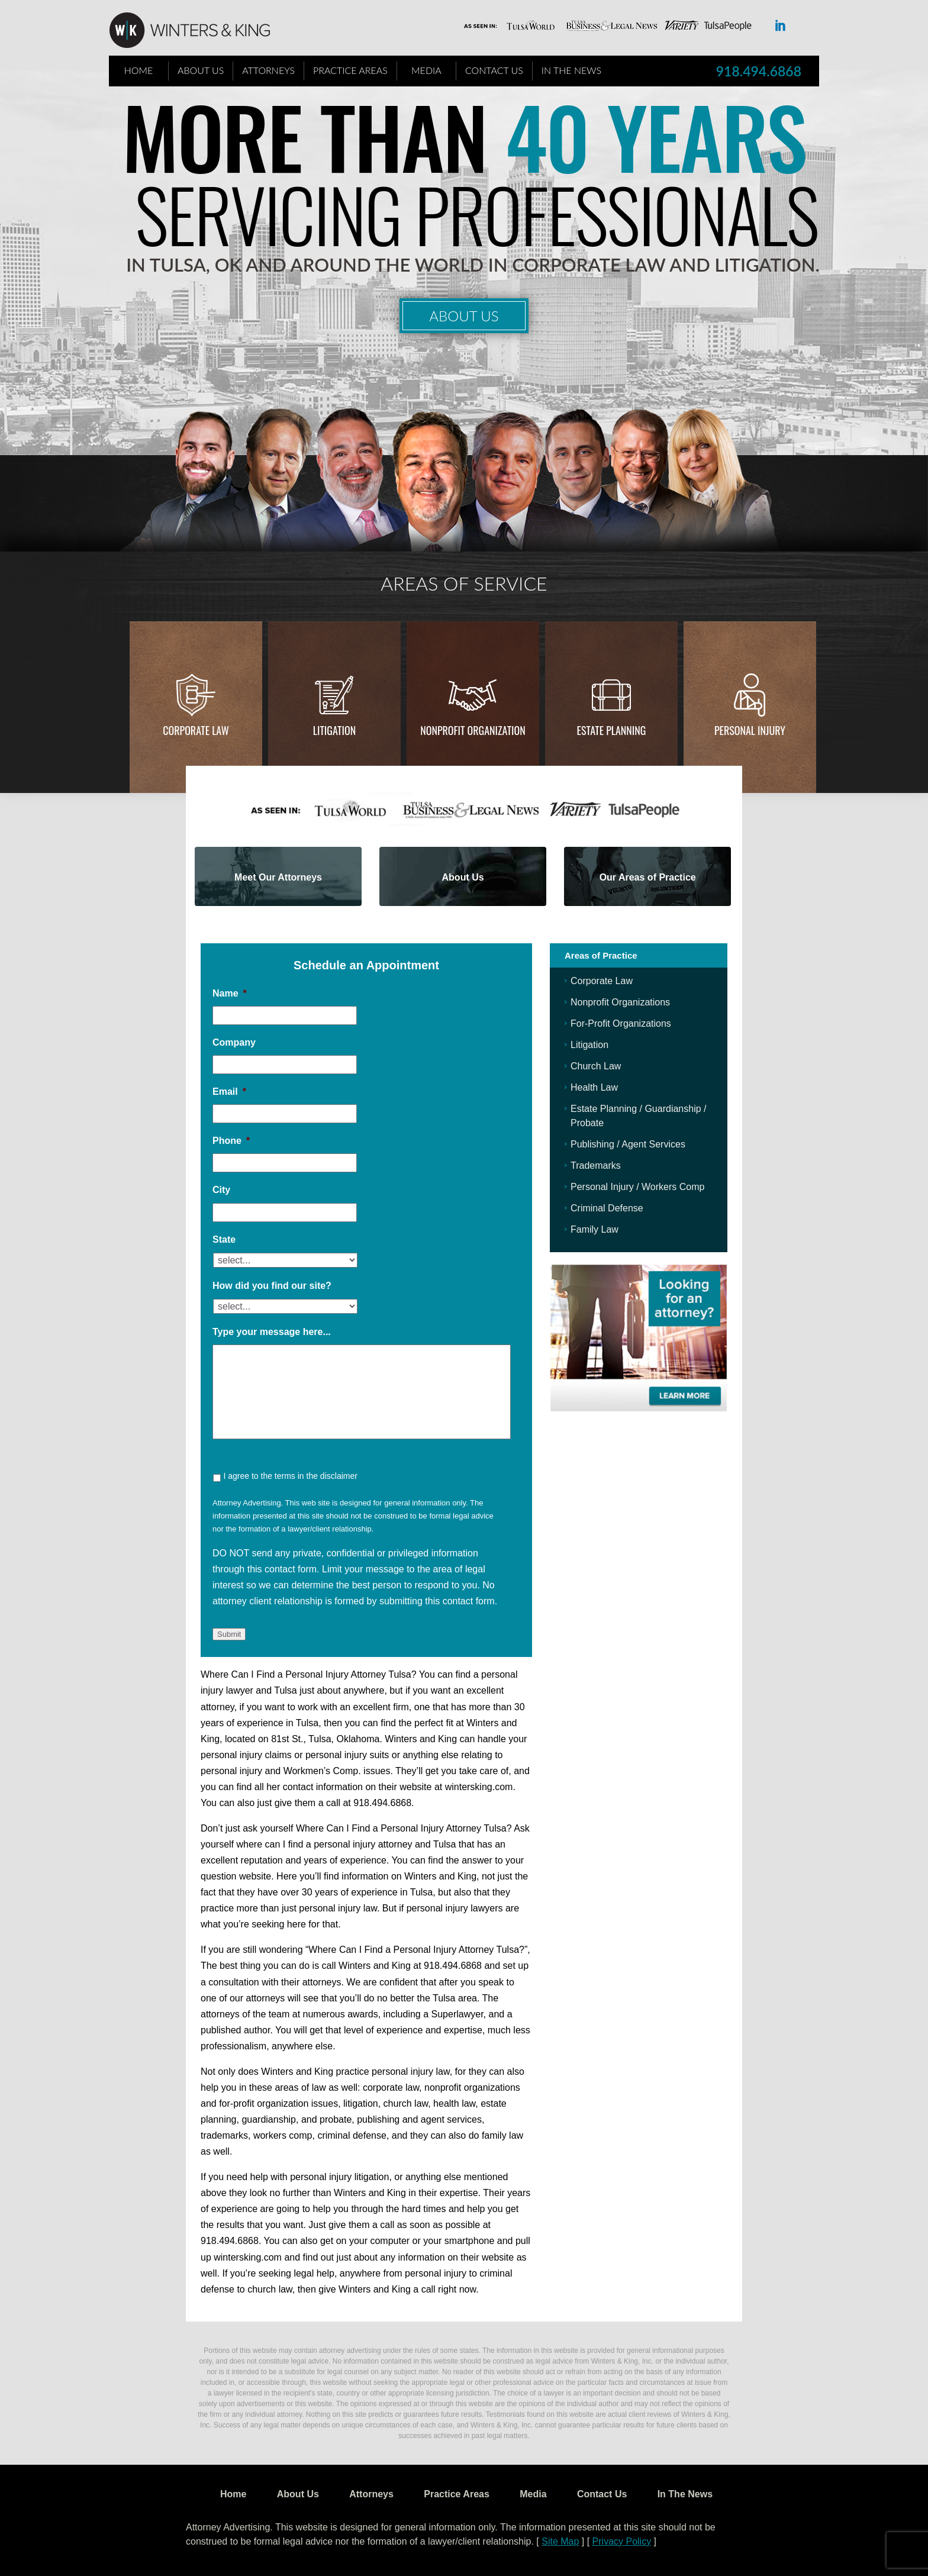  I want to click on Phone, so click(231, 1141).